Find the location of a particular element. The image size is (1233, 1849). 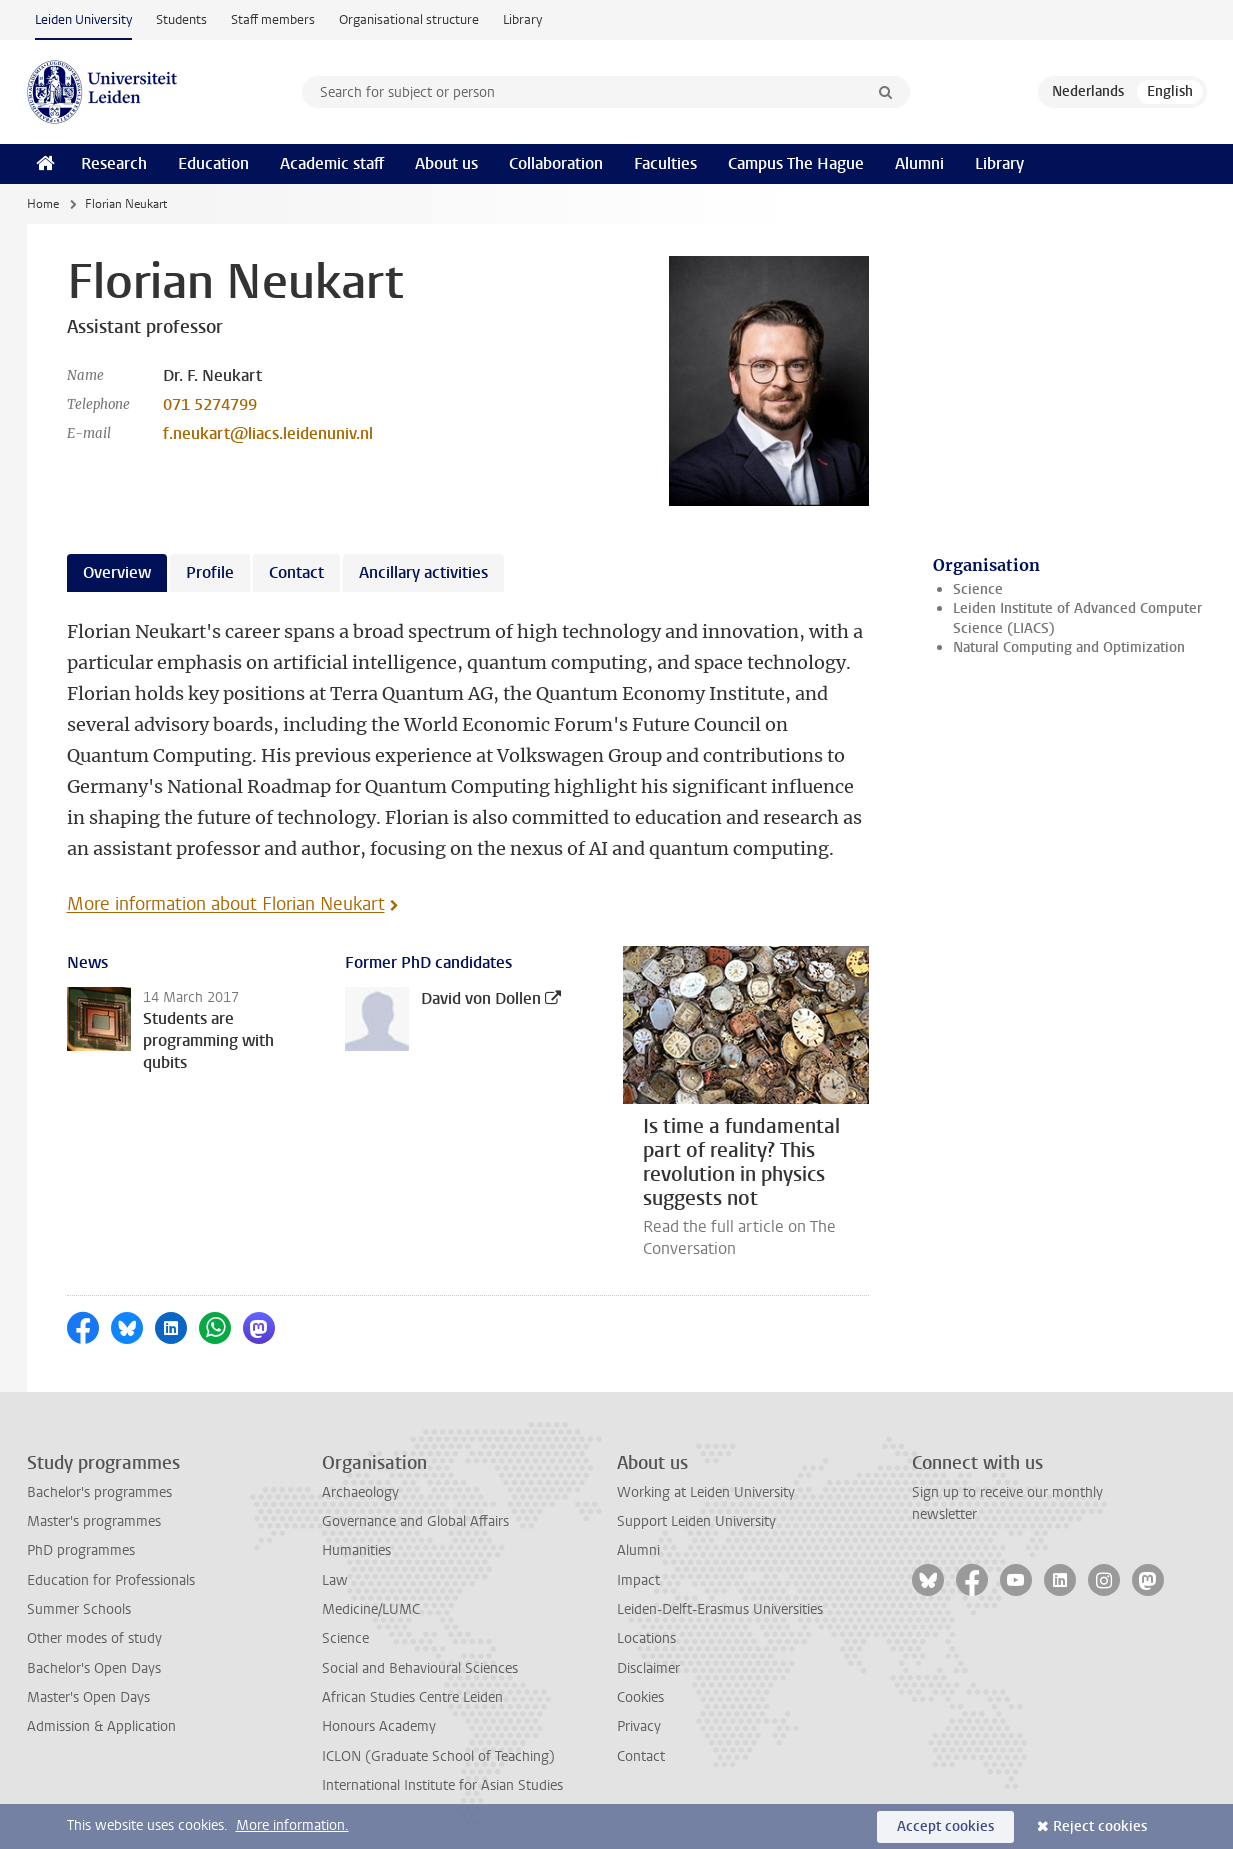

Working at Leiden University is located at coordinates (706, 1492).